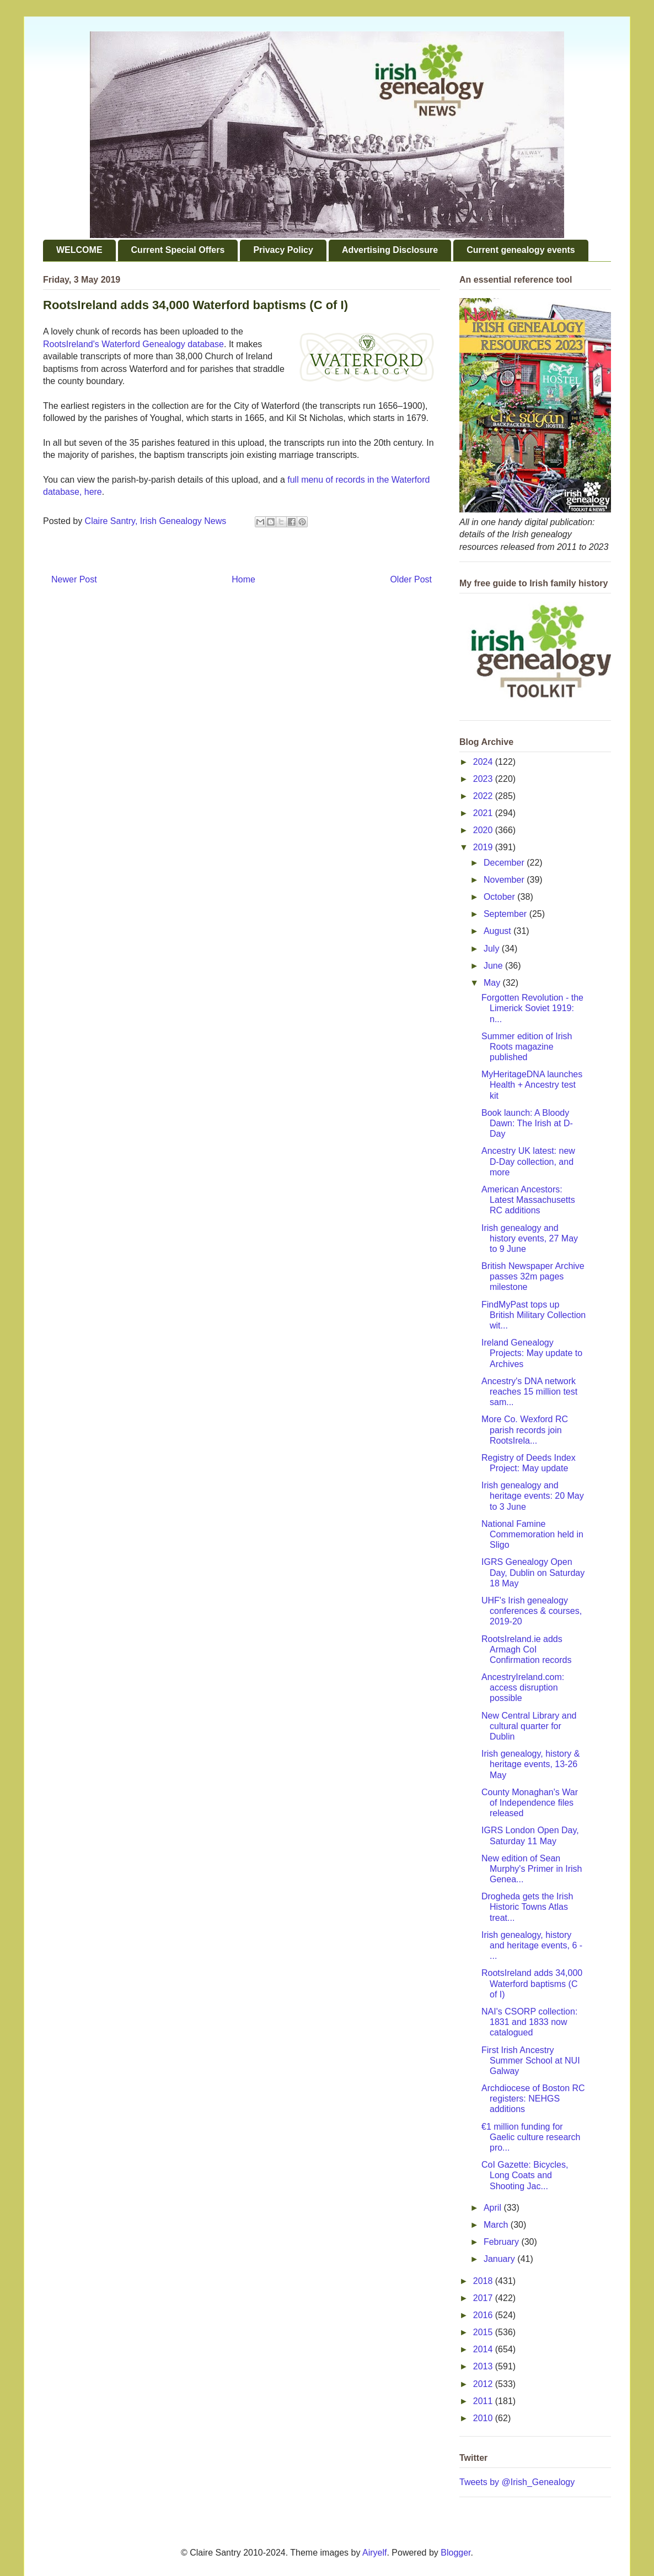  Describe the element at coordinates (527, 1123) in the screenshot. I see `Book launch: A Bloody Dawn: The Irish at D-Day` at that location.